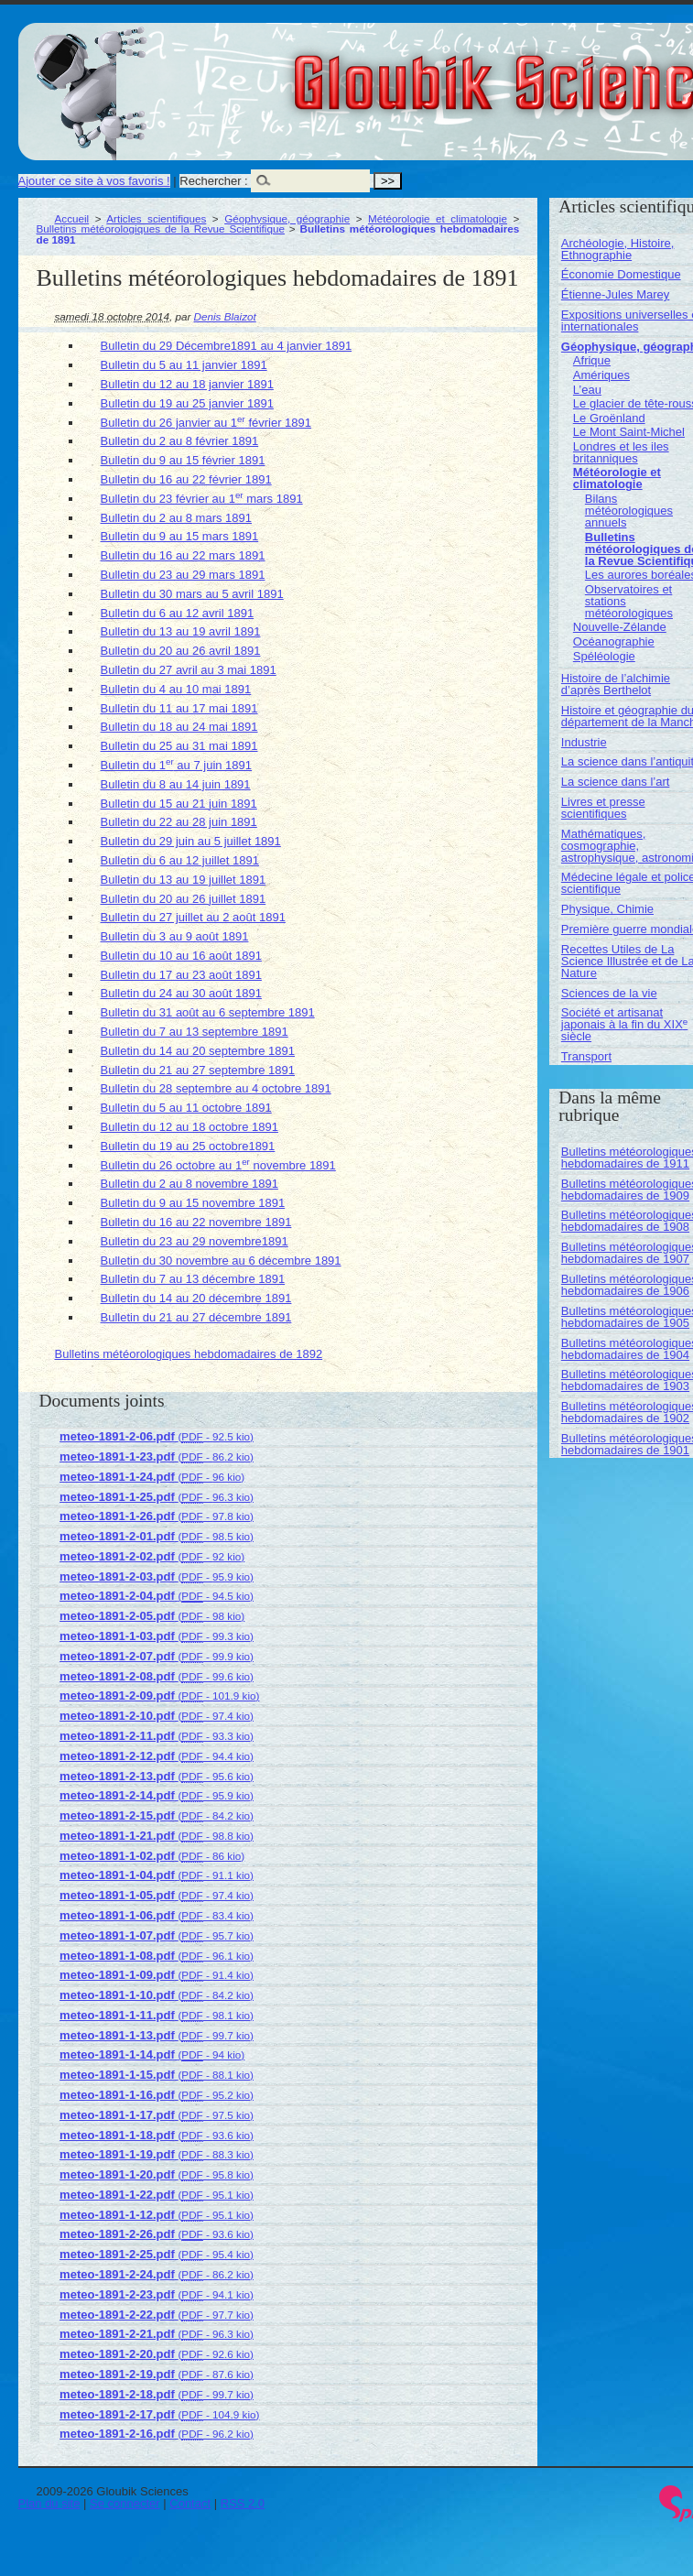  Describe the element at coordinates (614, 641) in the screenshot. I see `Océanographie` at that location.